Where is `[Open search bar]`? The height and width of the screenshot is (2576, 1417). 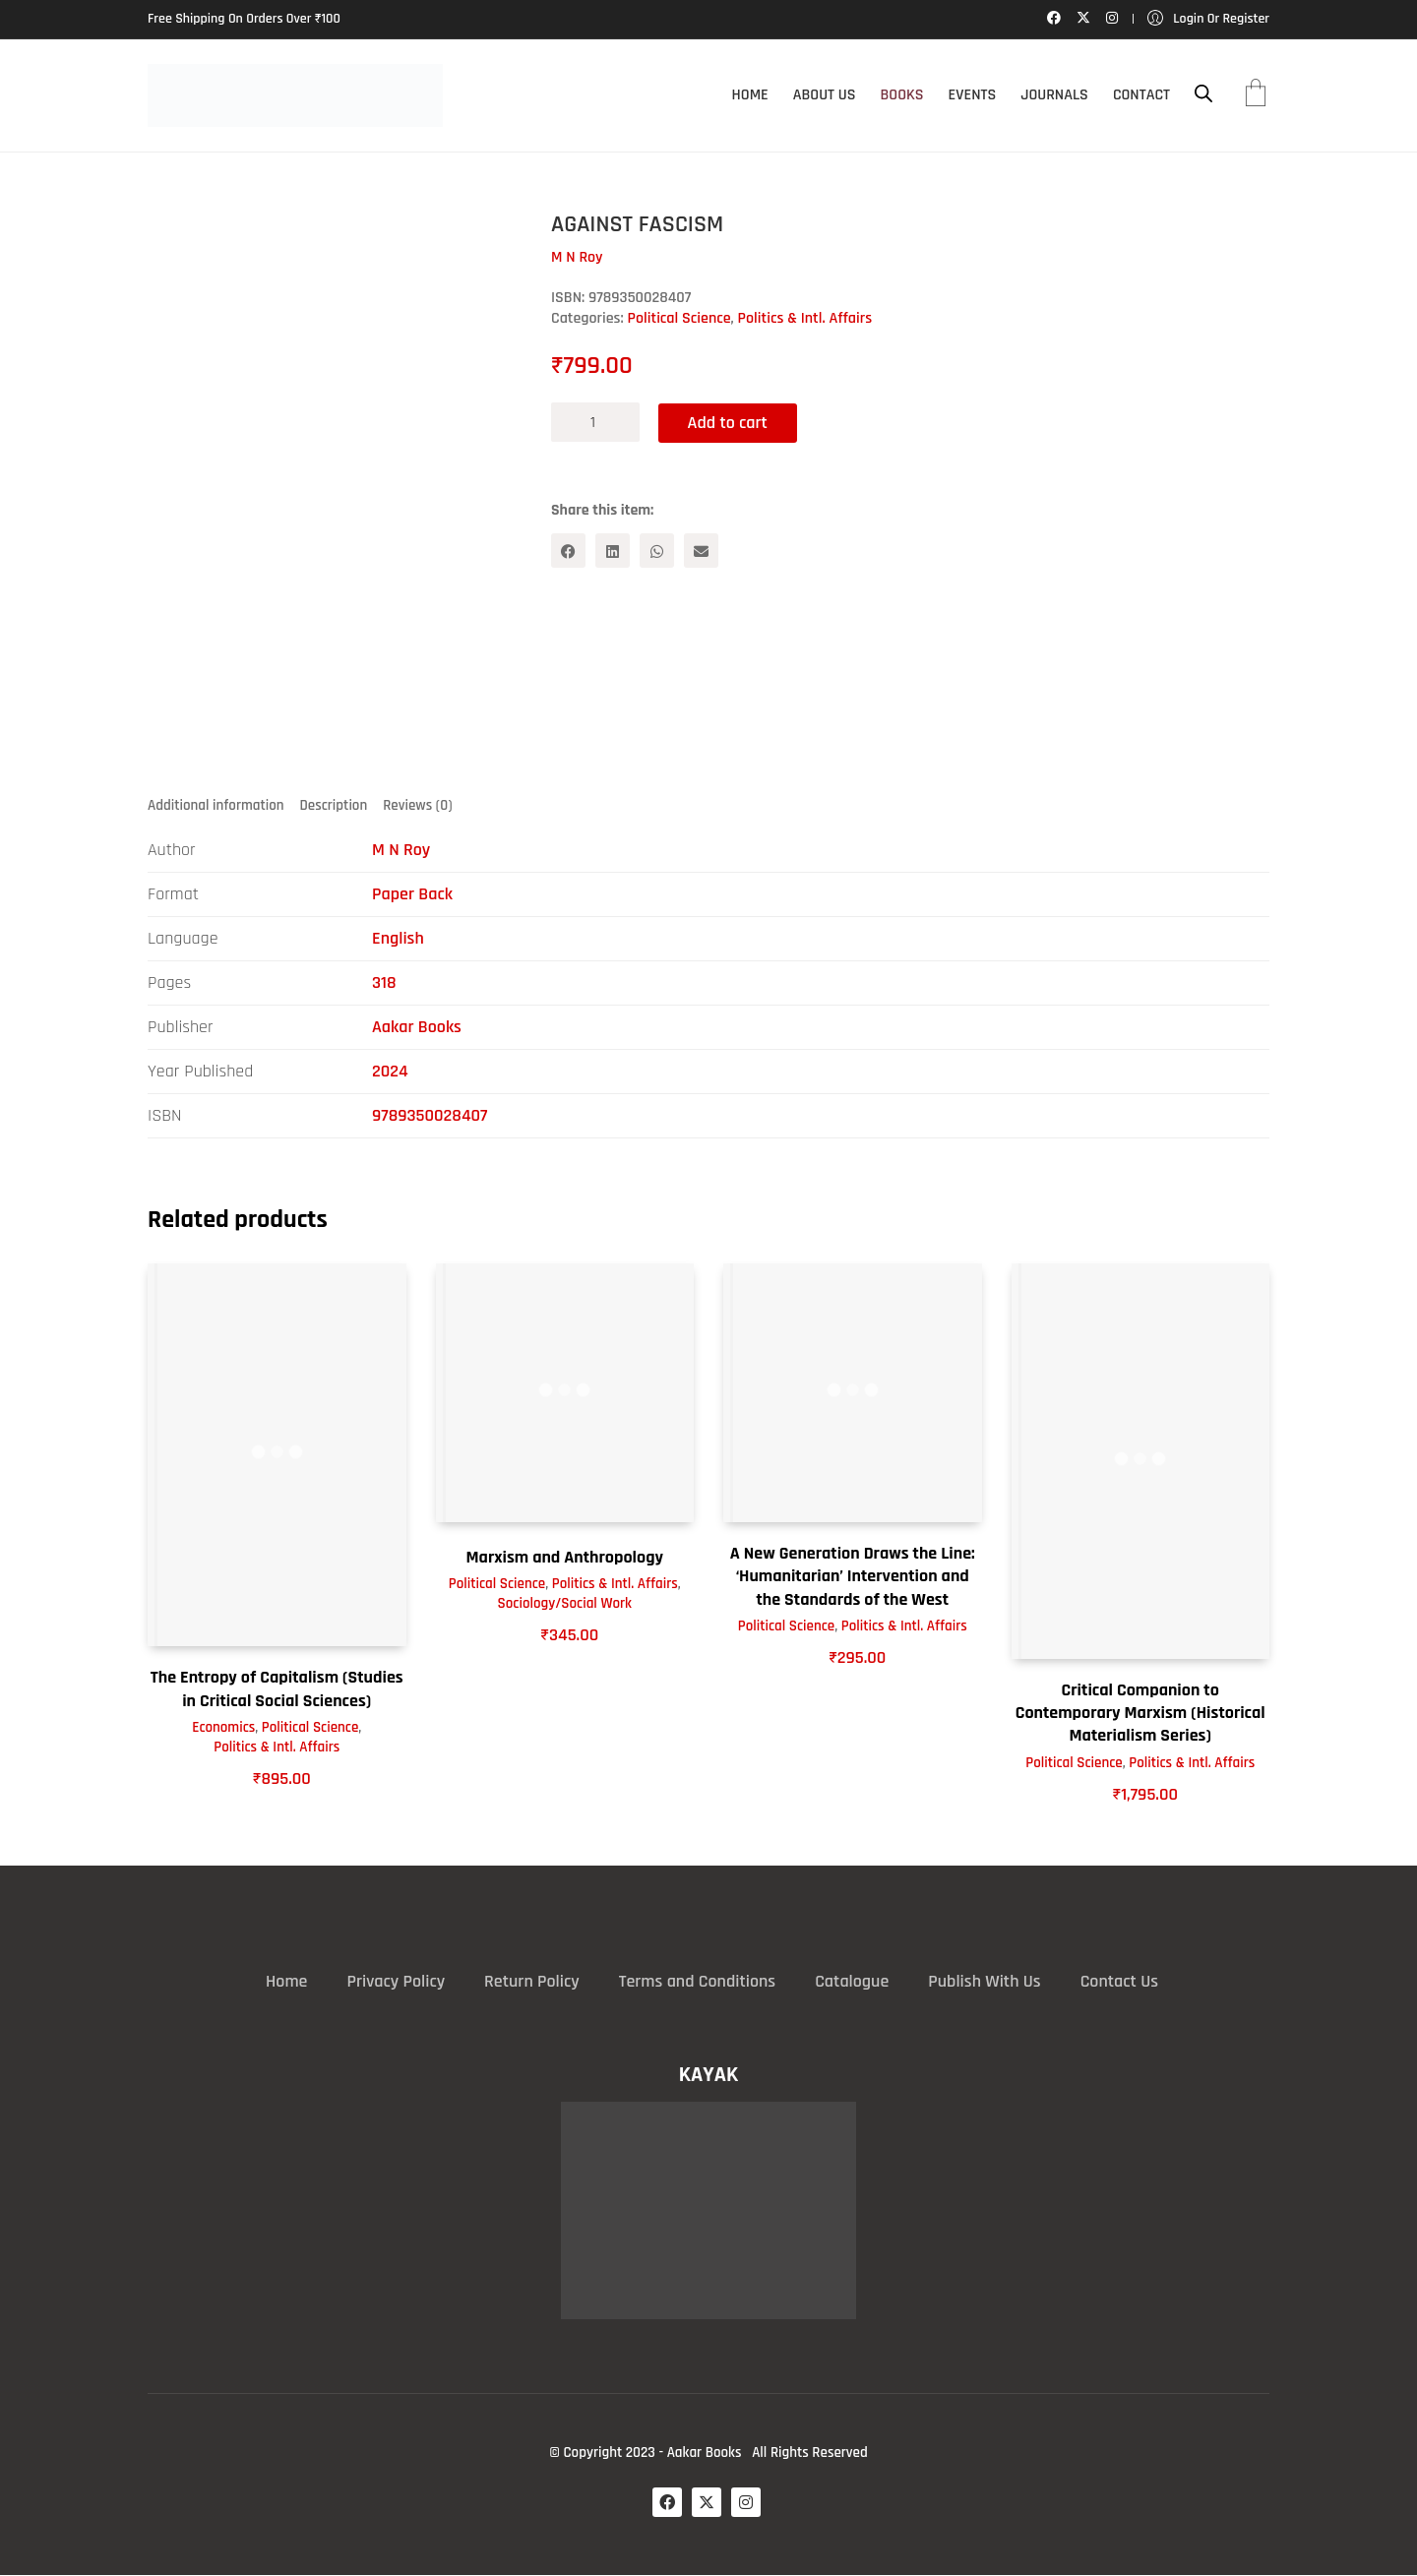
[Open search bar] is located at coordinates (1203, 94).